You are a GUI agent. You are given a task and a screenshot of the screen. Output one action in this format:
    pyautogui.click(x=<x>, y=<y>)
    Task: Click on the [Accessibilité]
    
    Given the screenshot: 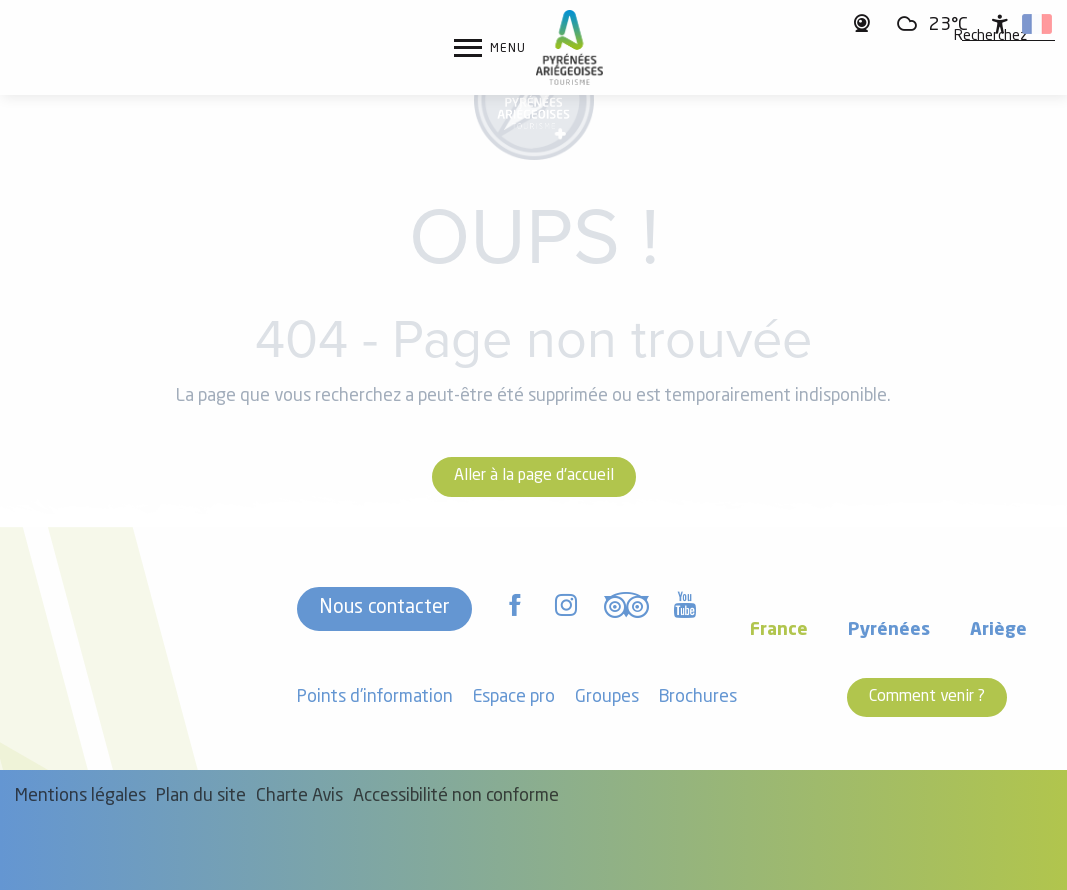 What is the action you would take?
    pyautogui.click(x=1000, y=24)
    